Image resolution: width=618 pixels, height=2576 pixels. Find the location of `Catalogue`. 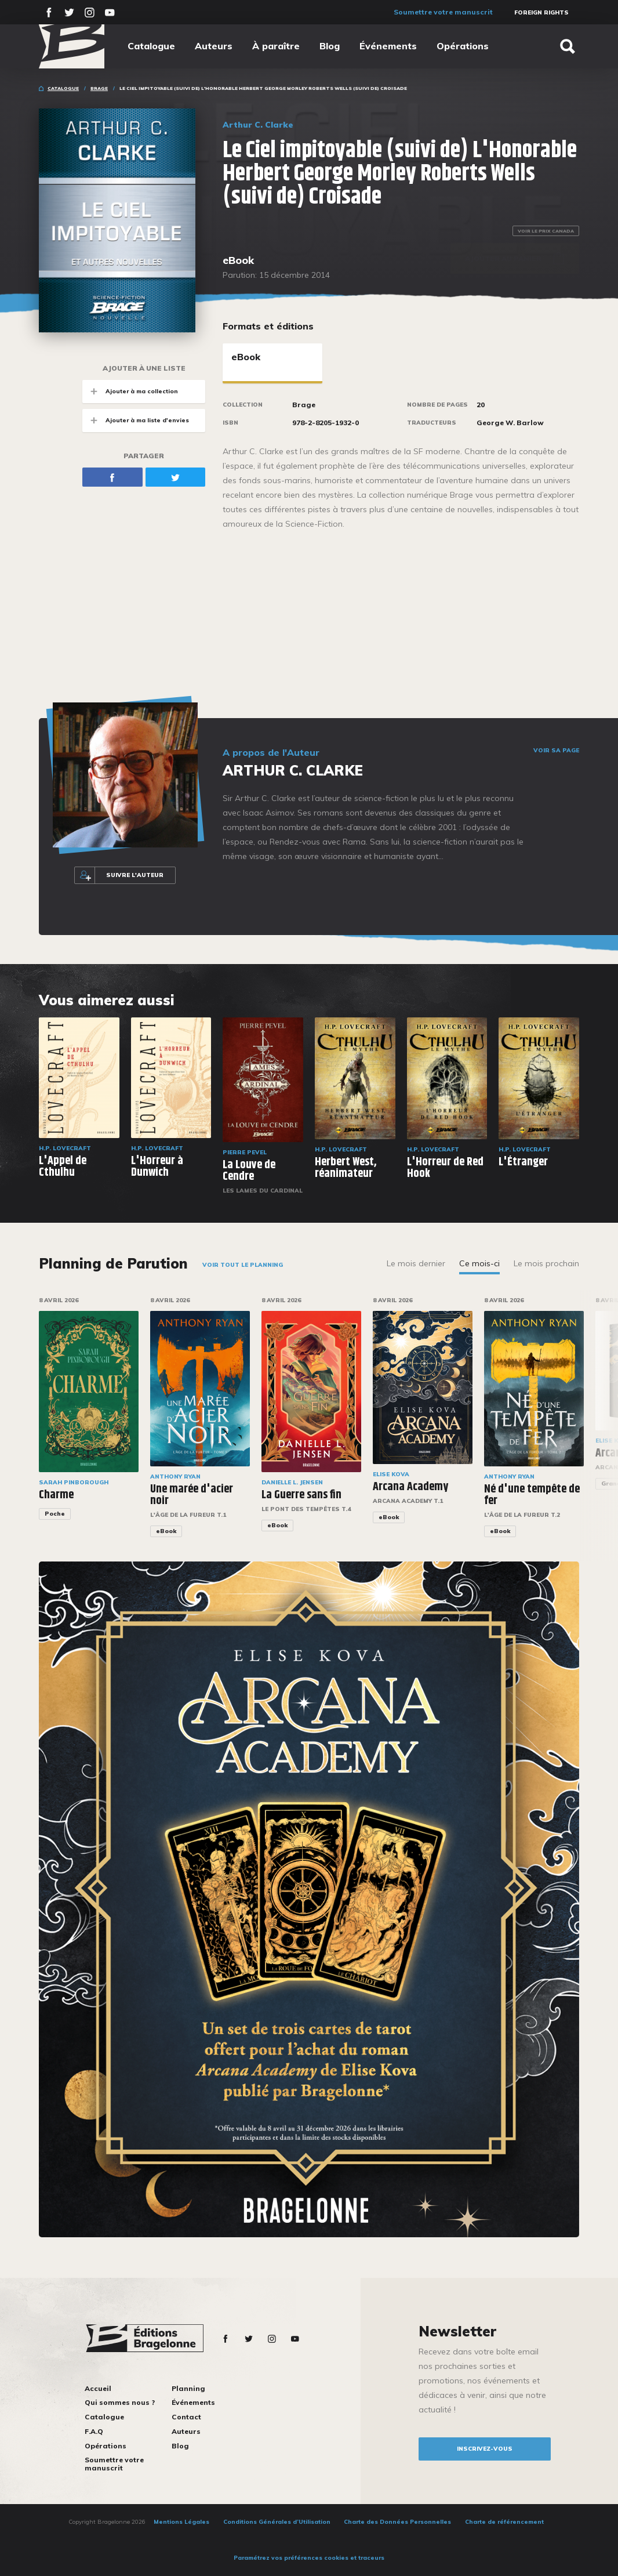

Catalogue is located at coordinates (151, 46).